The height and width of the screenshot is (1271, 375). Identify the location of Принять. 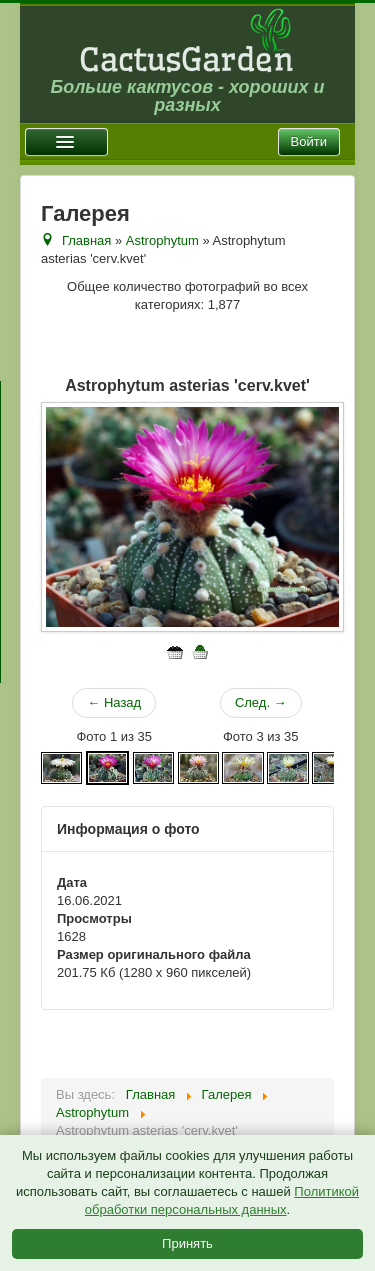
(187, 1243).